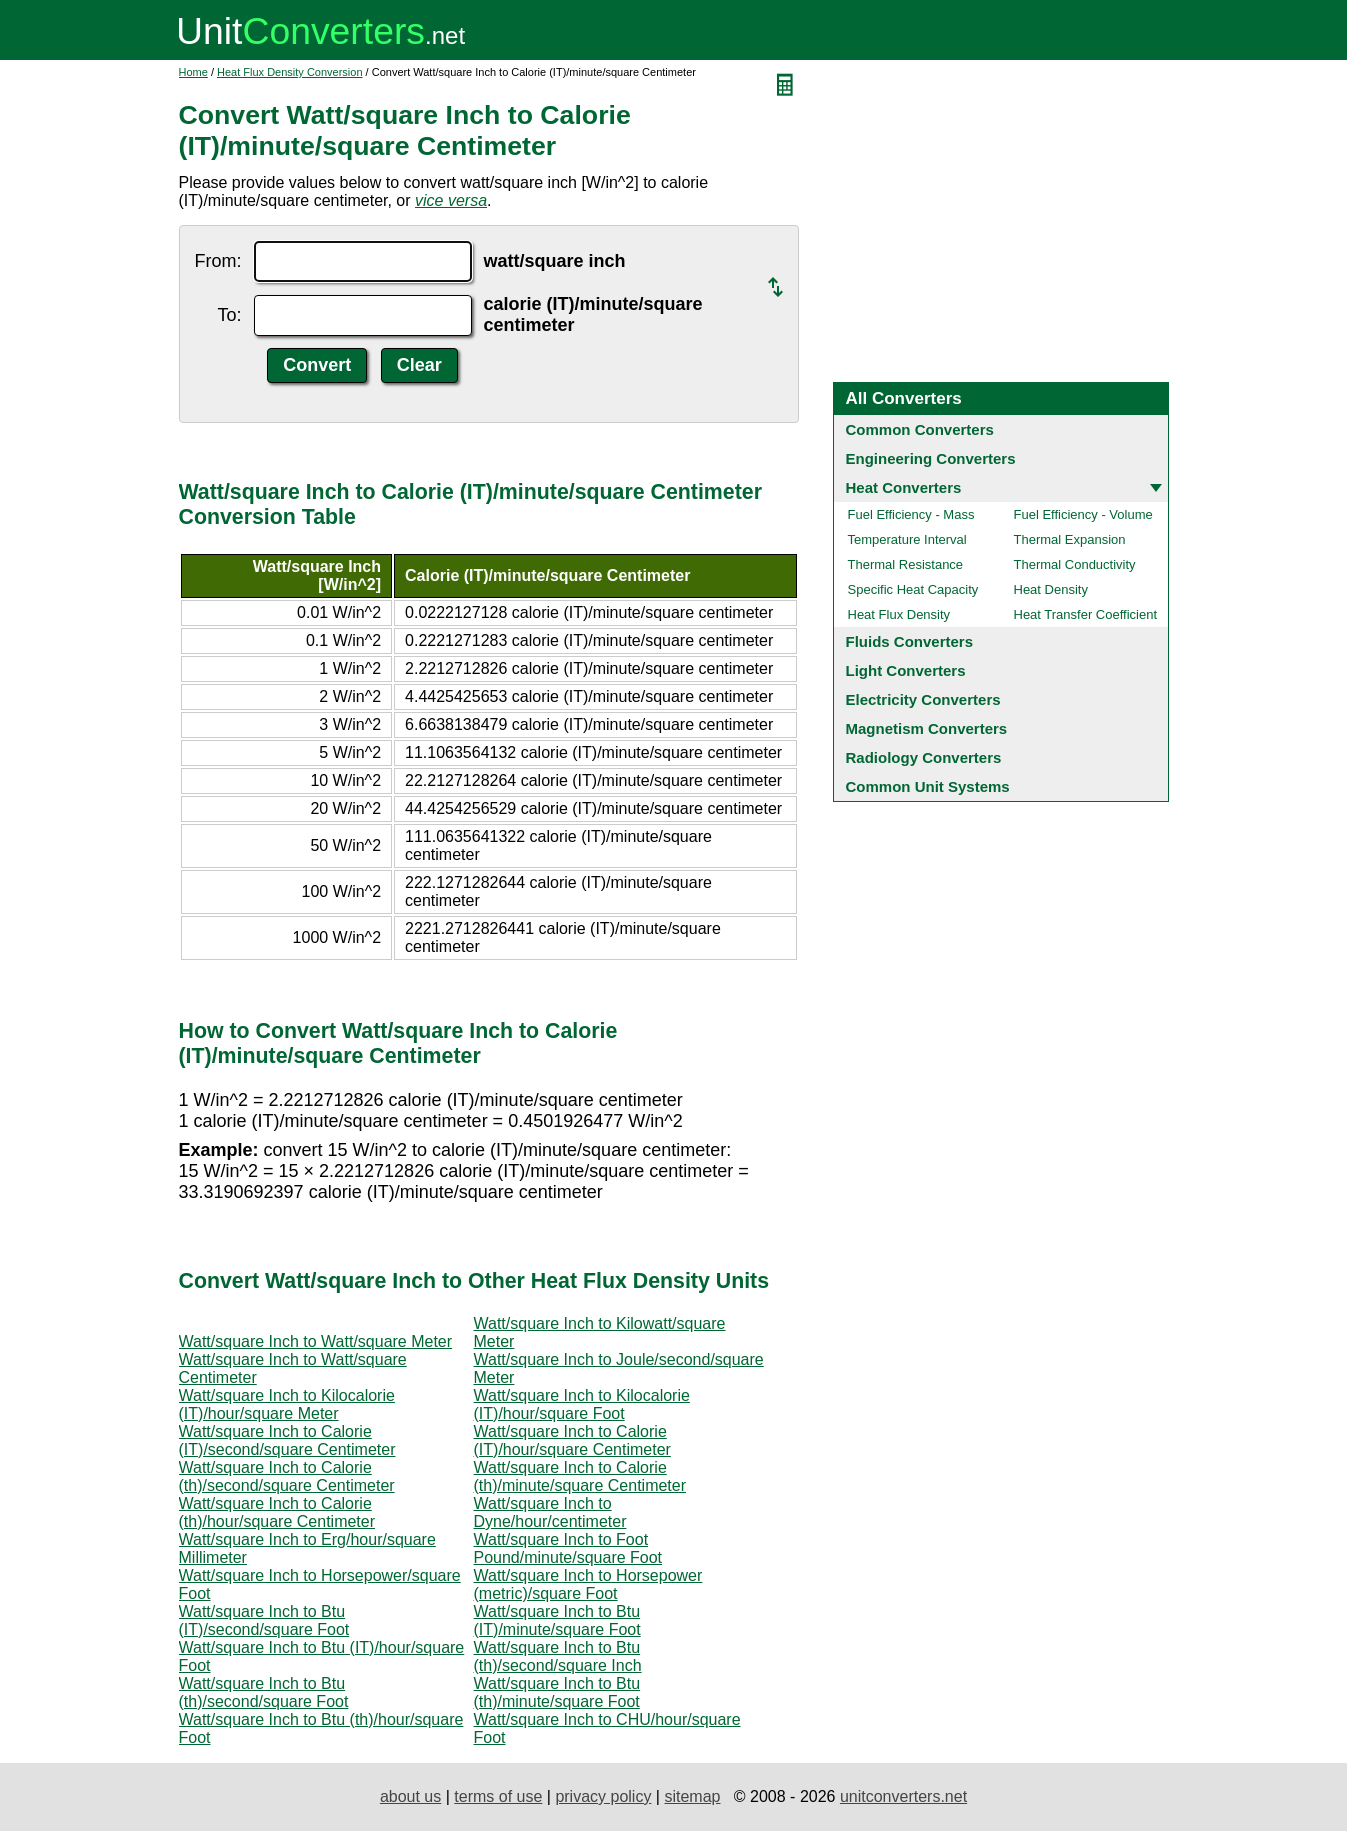 This screenshot has height=1831, width=1347. Describe the element at coordinates (928, 786) in the screenshot. I see `Common Unit Systems` at that location.